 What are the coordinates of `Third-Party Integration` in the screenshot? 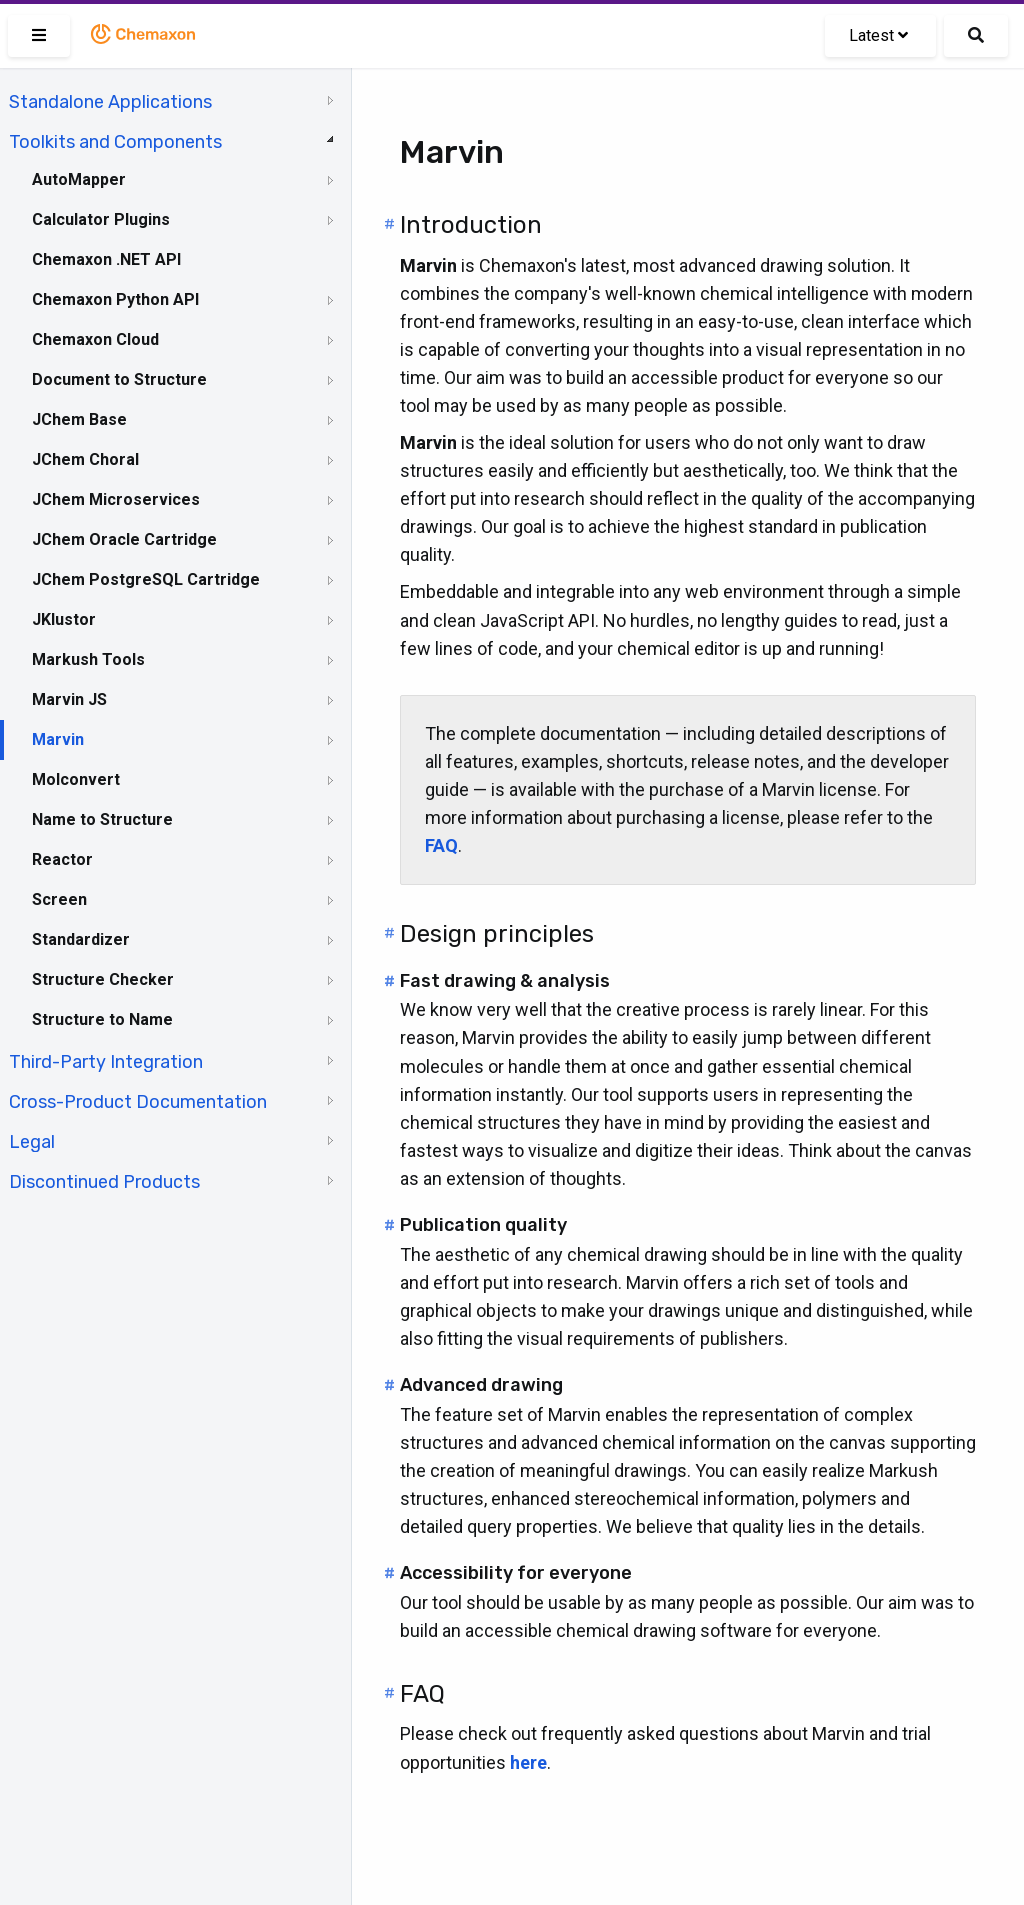 It's located at (106, 1062).